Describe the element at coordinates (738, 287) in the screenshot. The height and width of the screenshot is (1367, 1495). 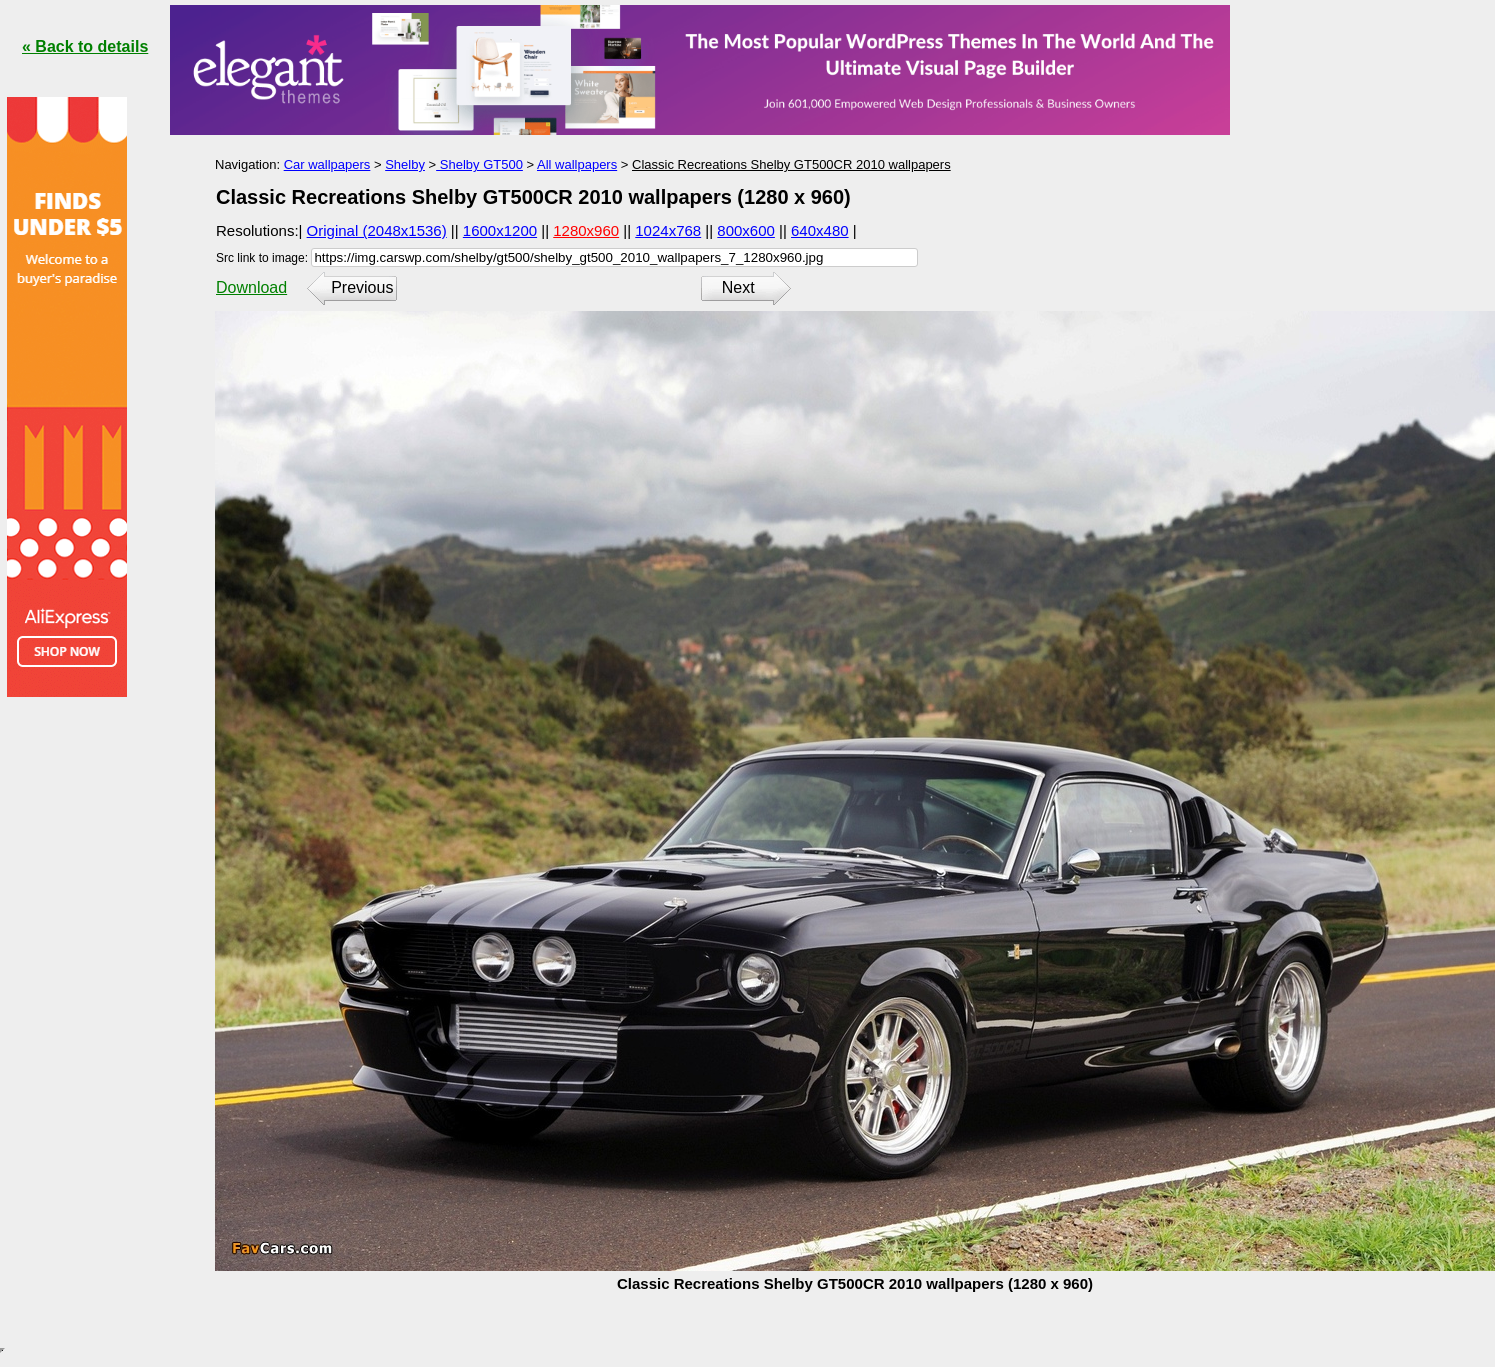
I see `Next` at that location.